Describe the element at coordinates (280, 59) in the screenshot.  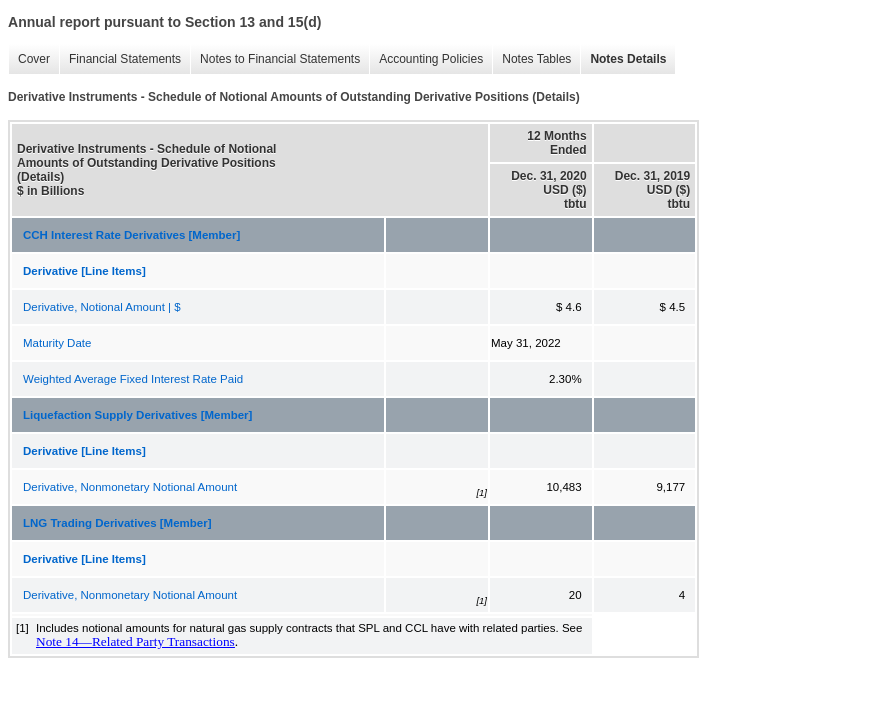
I see `Notes to Financial Statements` at that location.